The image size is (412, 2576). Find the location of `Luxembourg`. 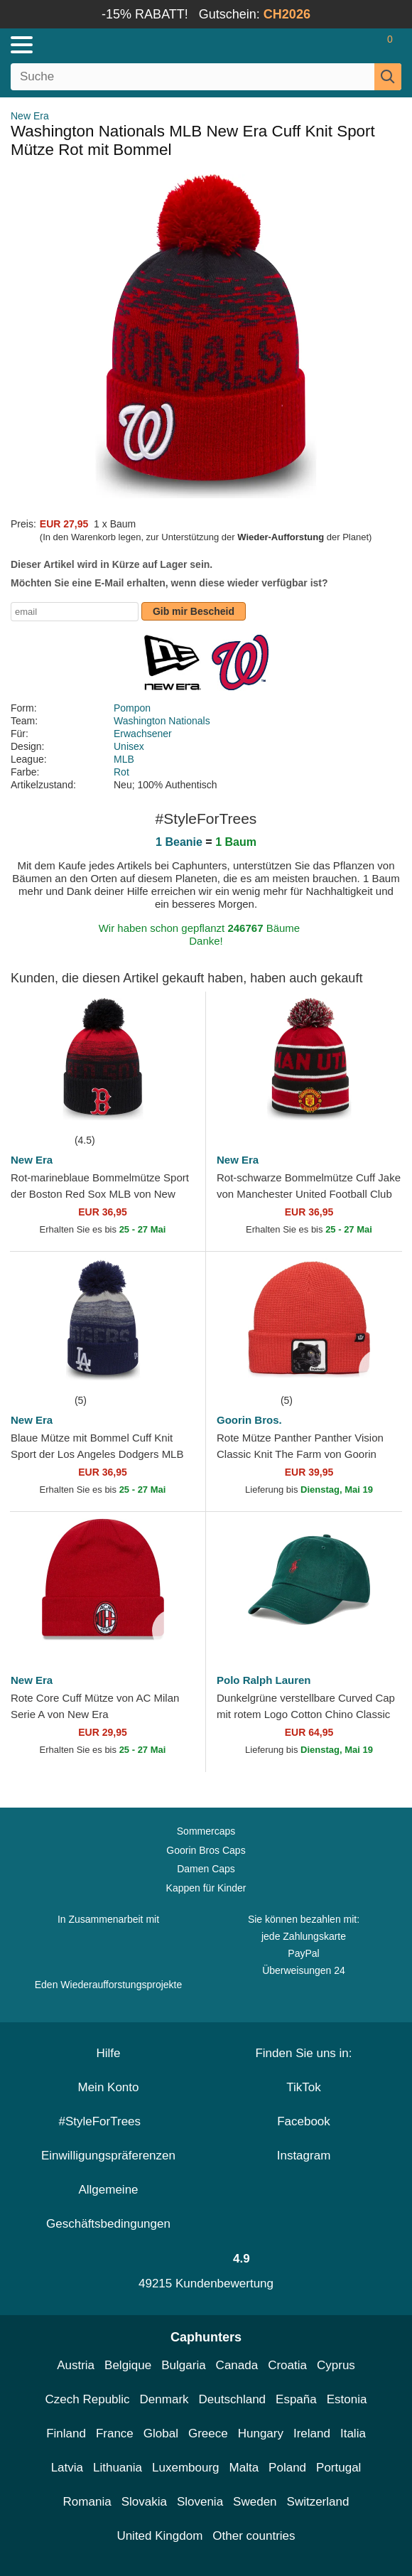

Luxembourg is located at coordinates (185, 2467).